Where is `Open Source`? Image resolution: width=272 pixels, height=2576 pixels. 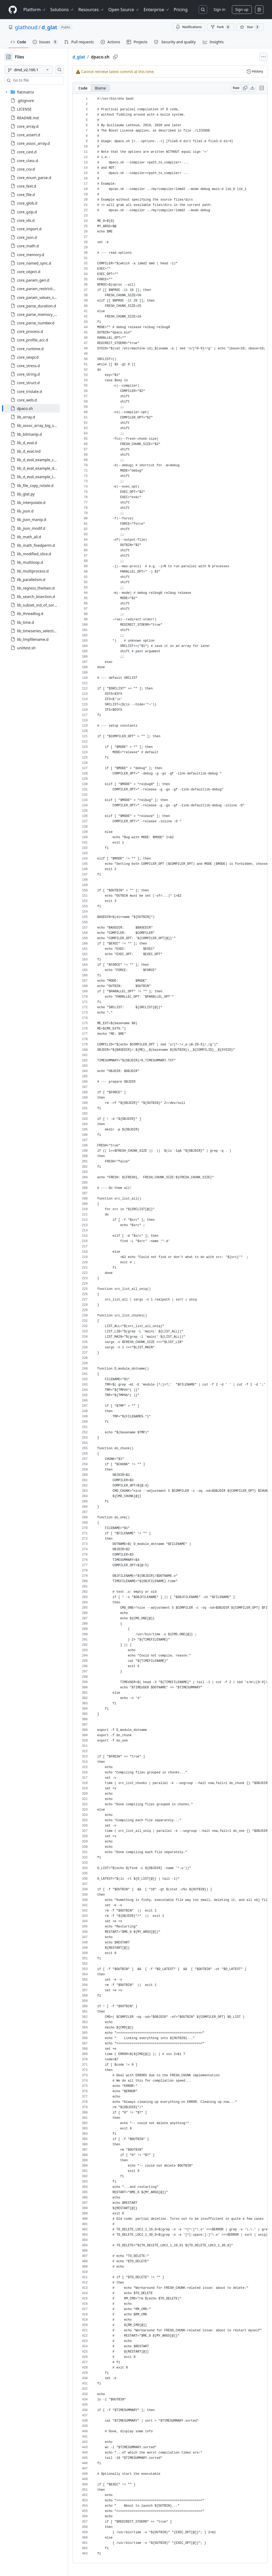
Open Source is located at coordinates (123, 9).